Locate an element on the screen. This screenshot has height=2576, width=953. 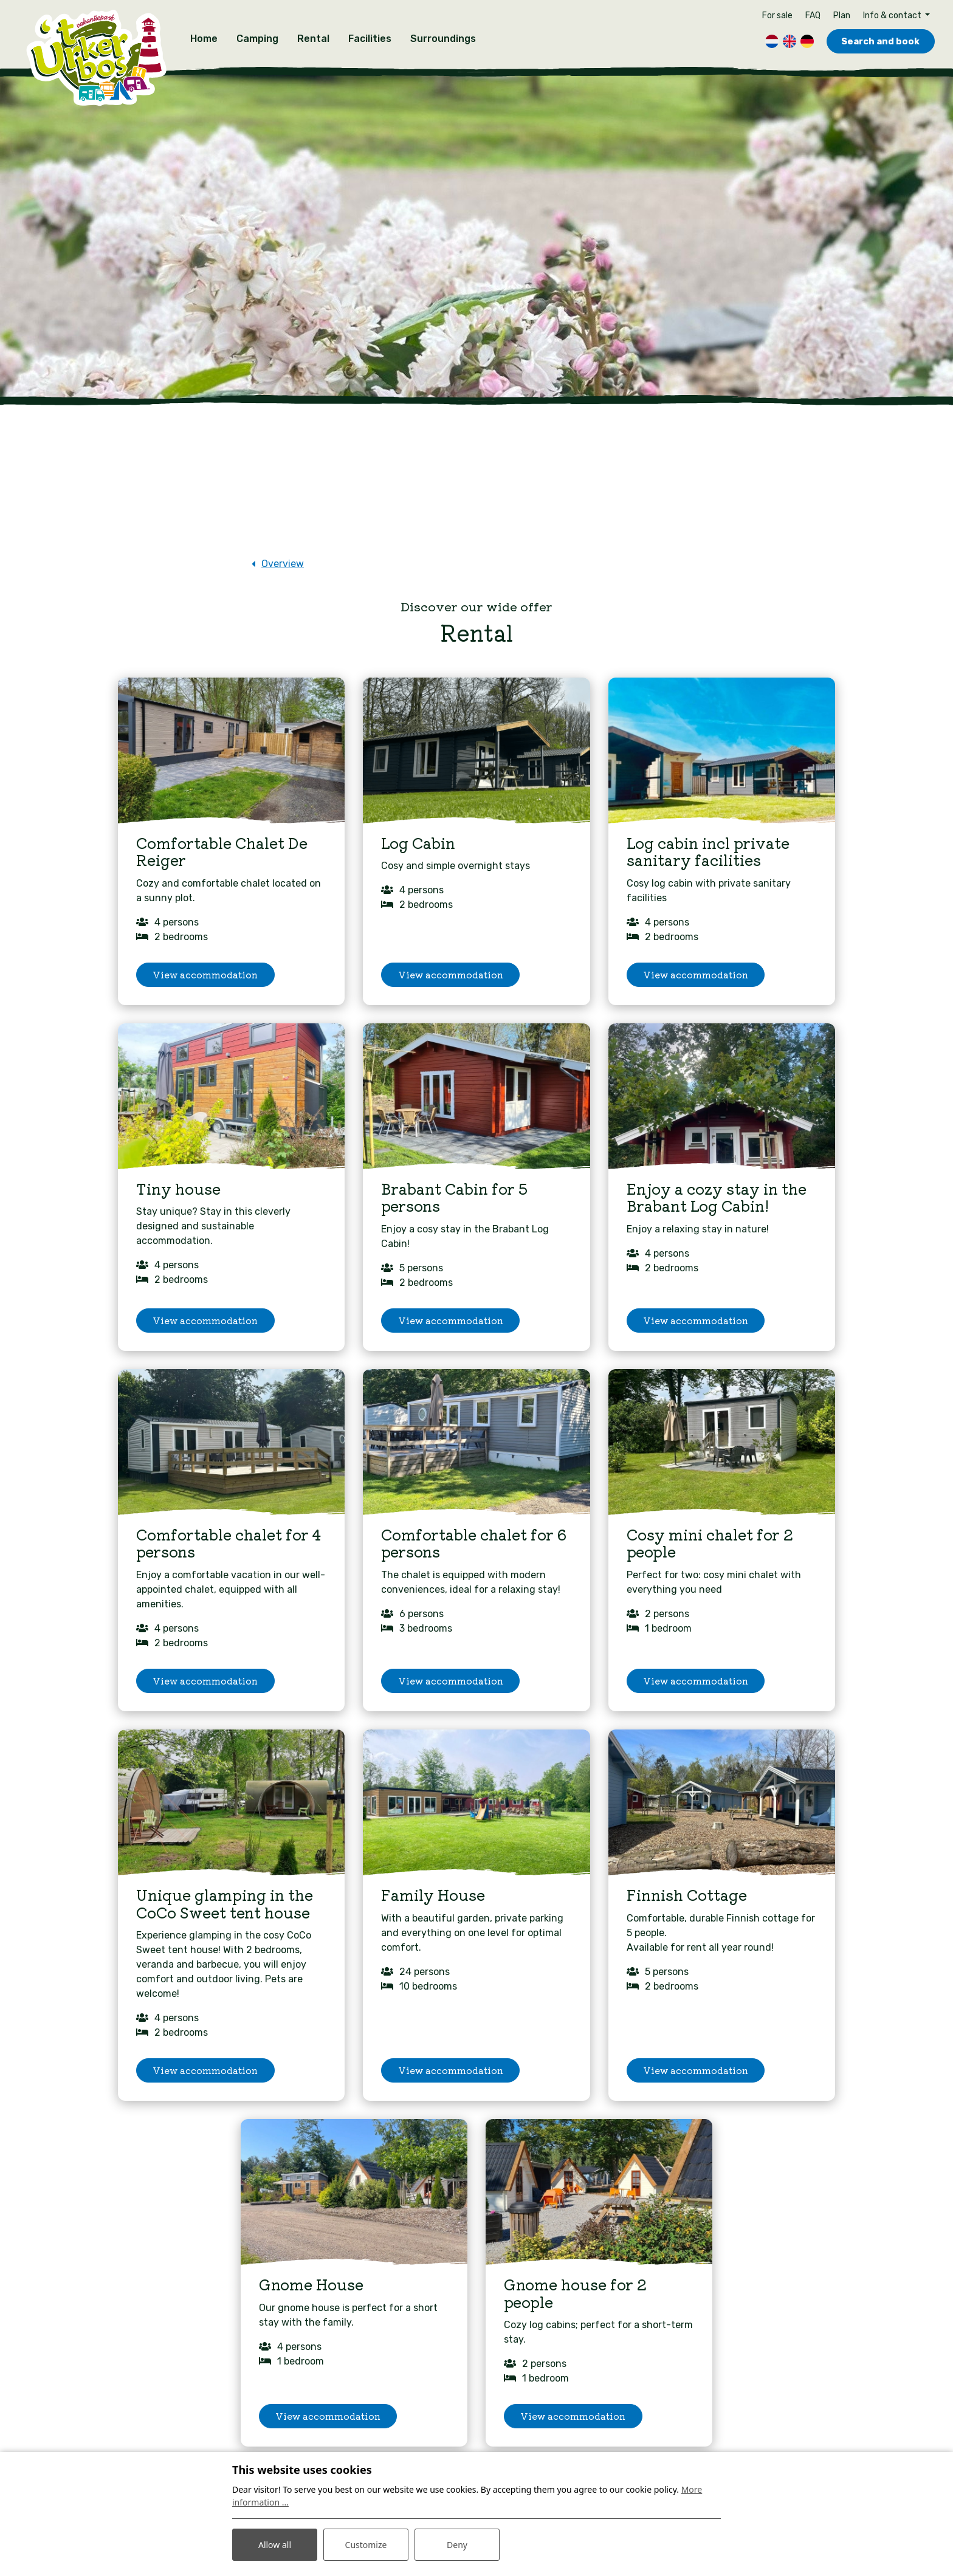
Overview is located at coordinates (282, 562).